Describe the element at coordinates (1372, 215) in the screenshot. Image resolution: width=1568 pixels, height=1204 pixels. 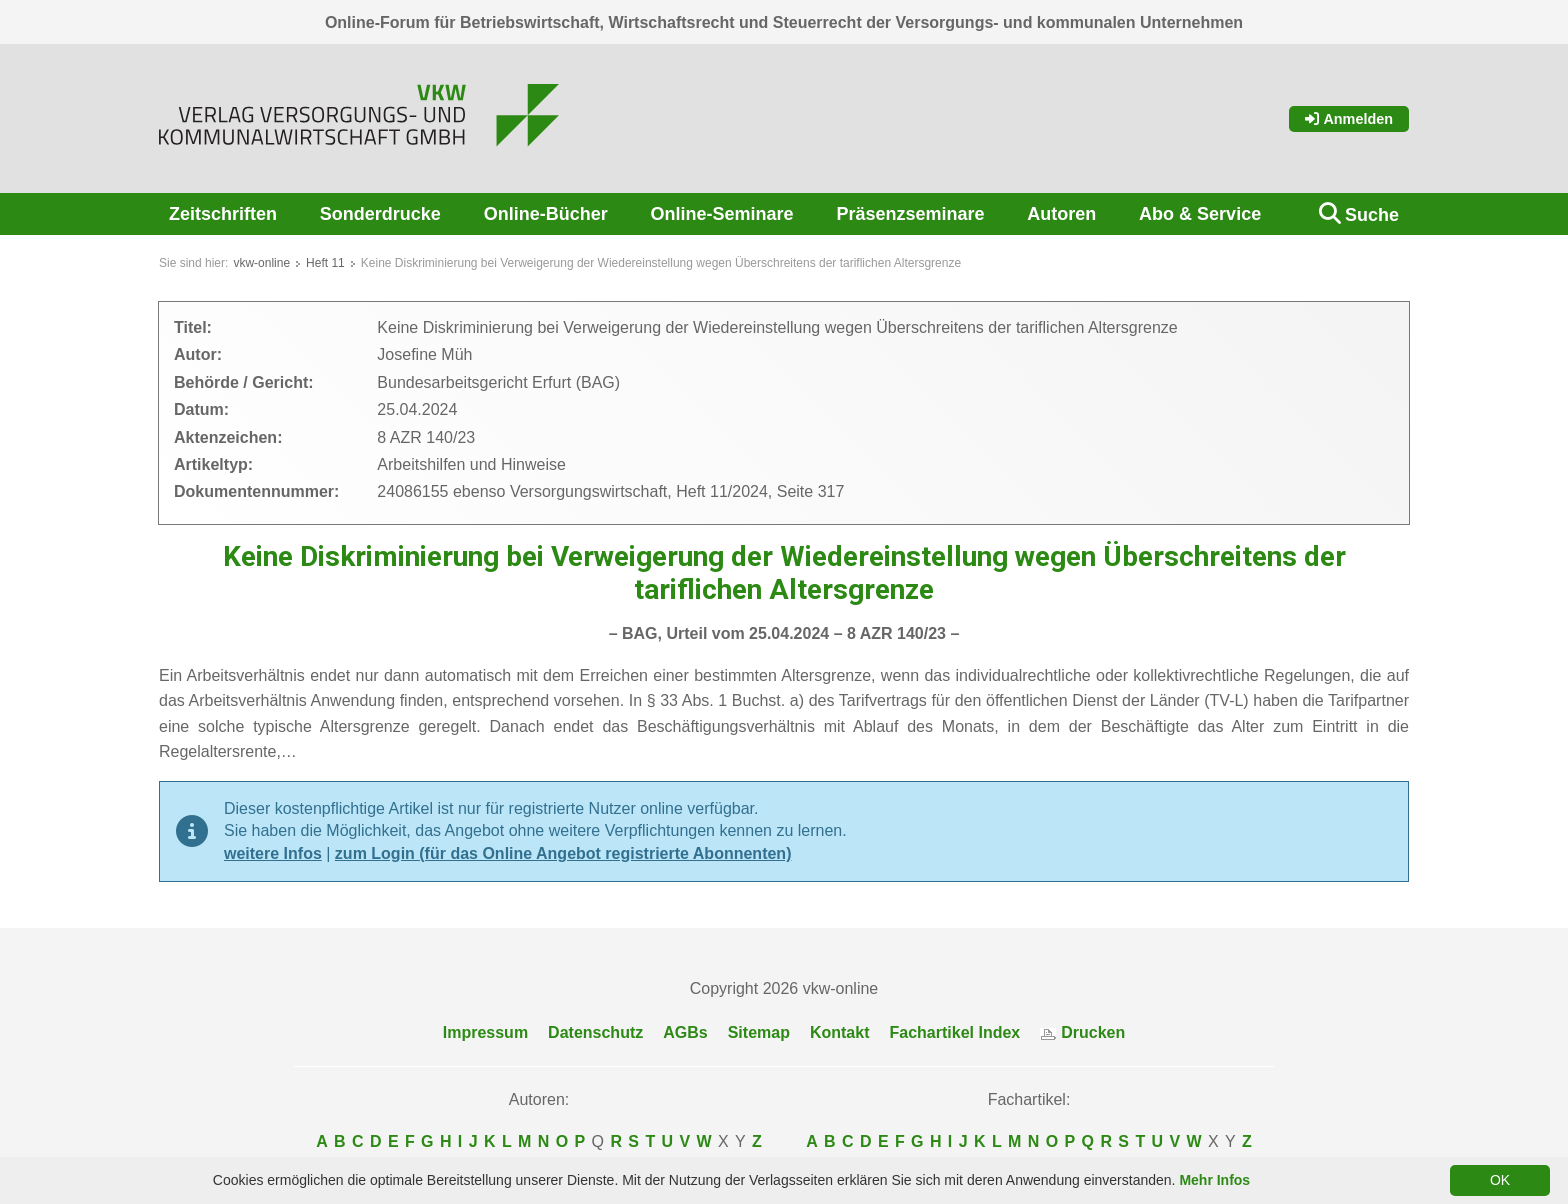
I see `Suche` at that location.